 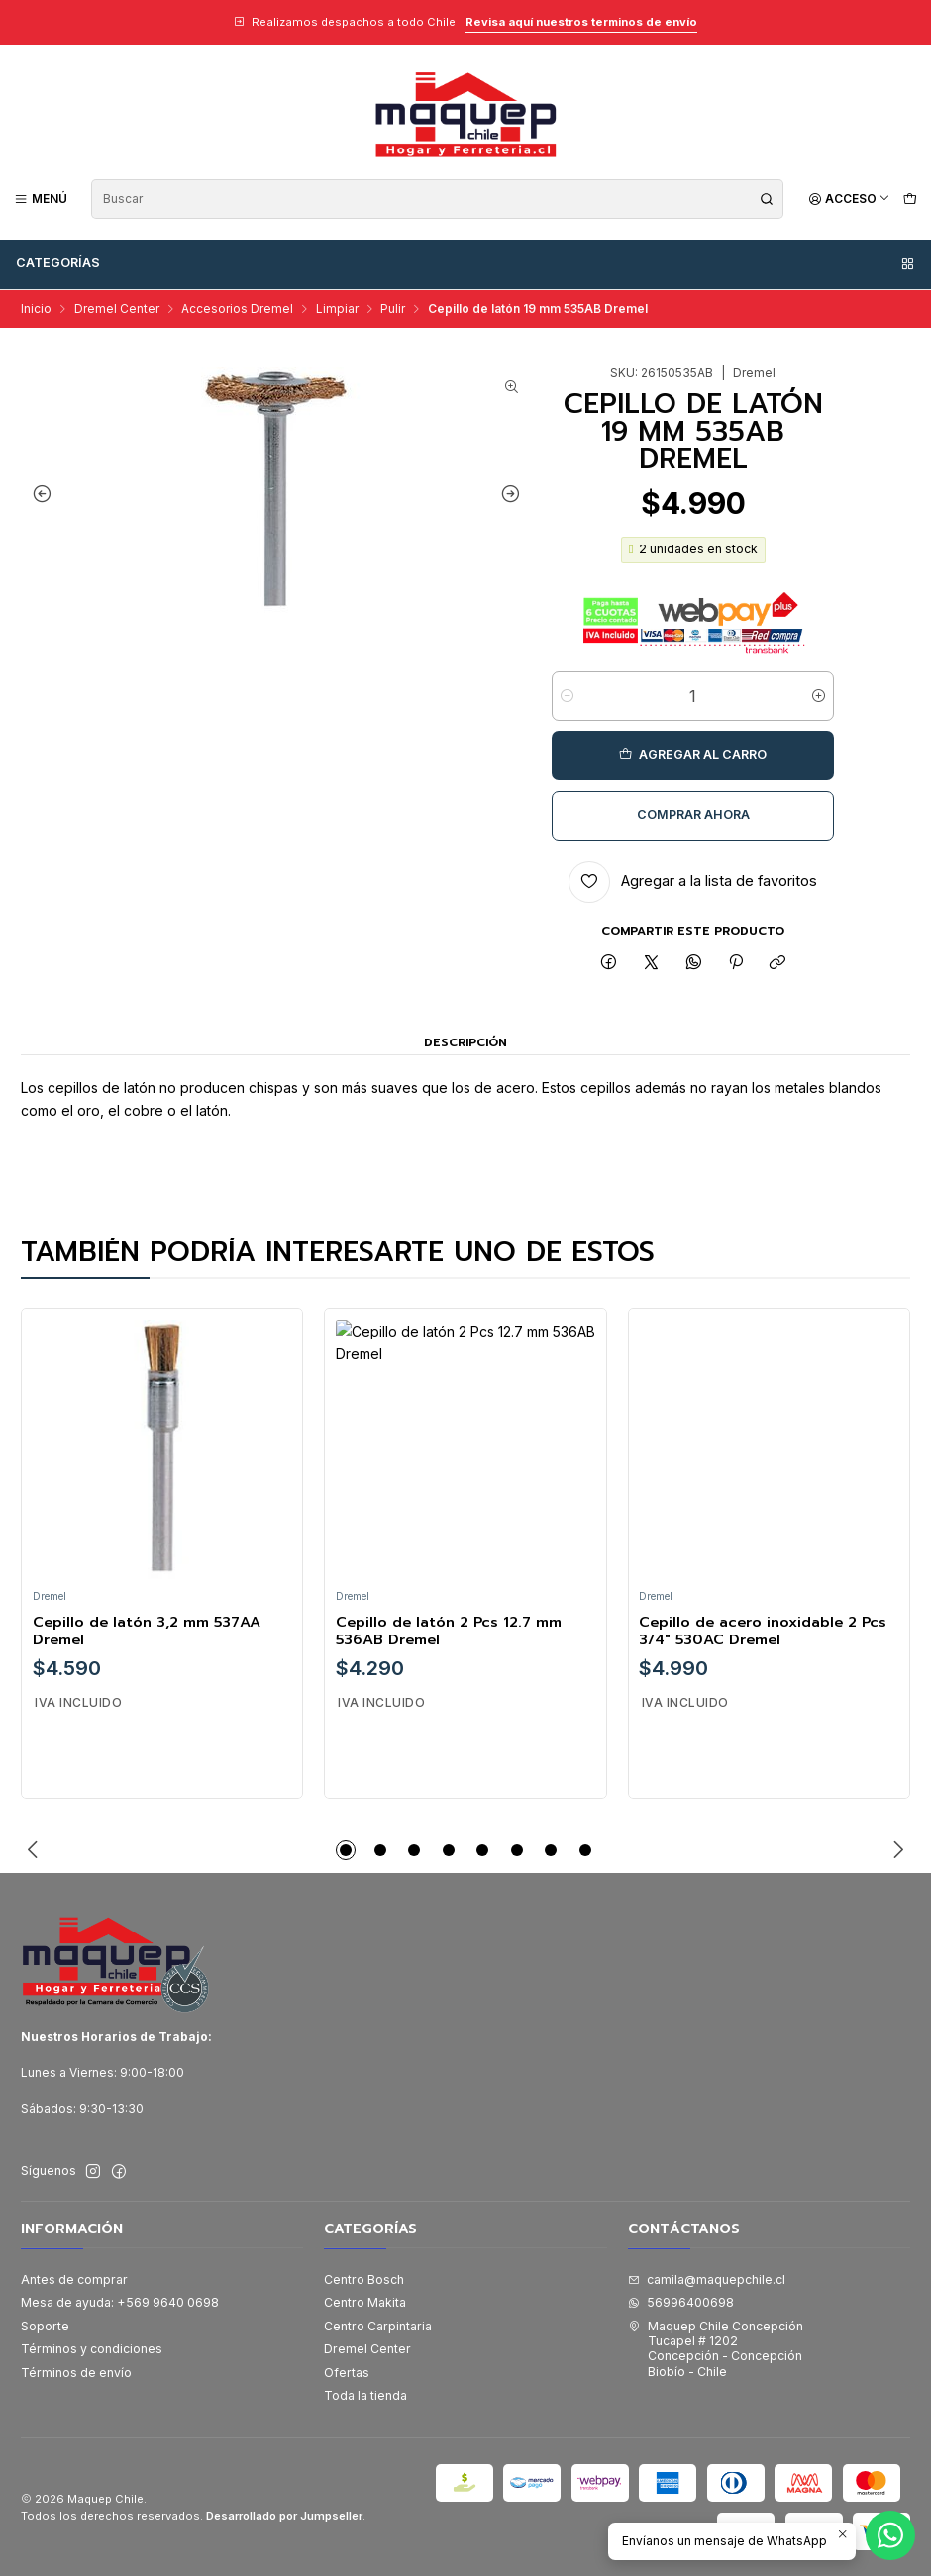 I want to click on [Acceso], so click(x=849, y=198).